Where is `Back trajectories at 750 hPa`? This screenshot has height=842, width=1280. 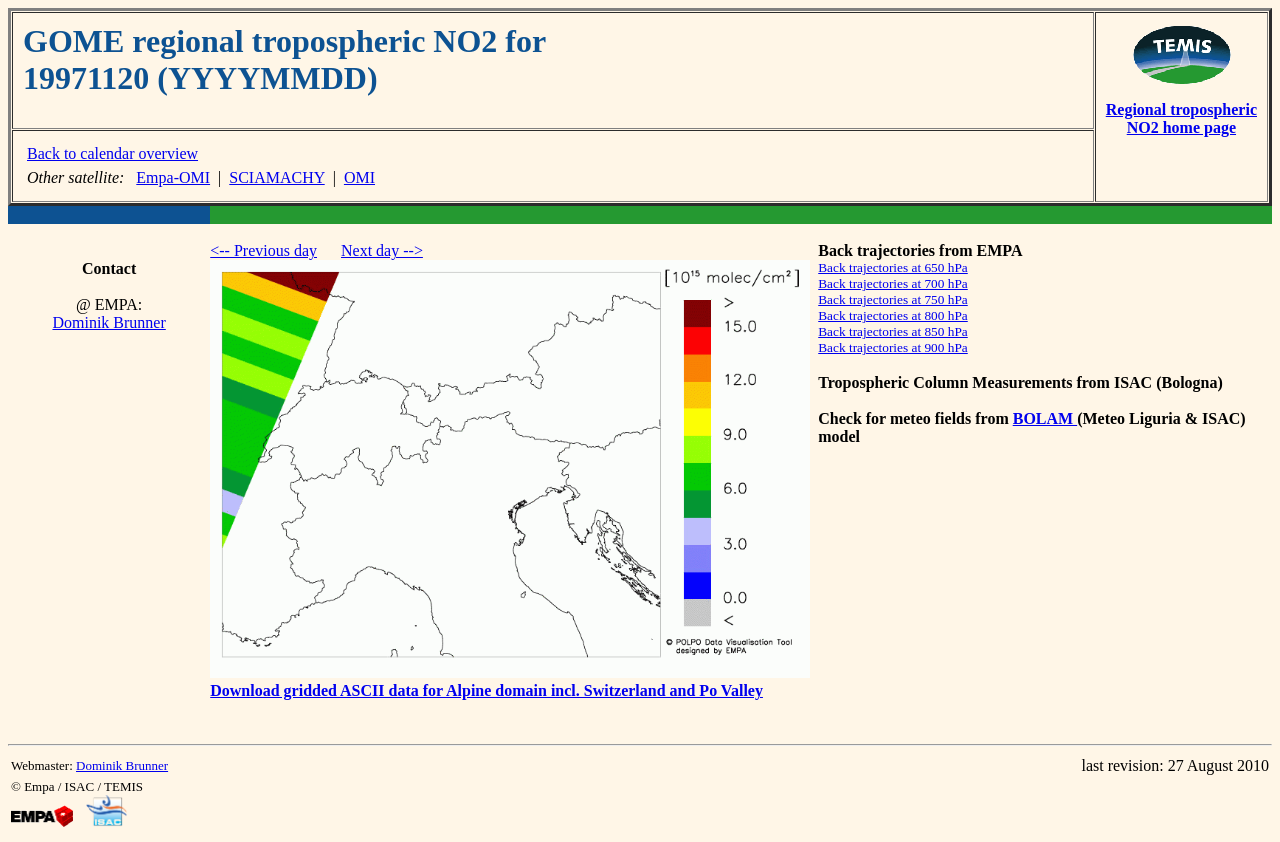 Back trajectories at 750 hPa is located at coordinates (893, 299).